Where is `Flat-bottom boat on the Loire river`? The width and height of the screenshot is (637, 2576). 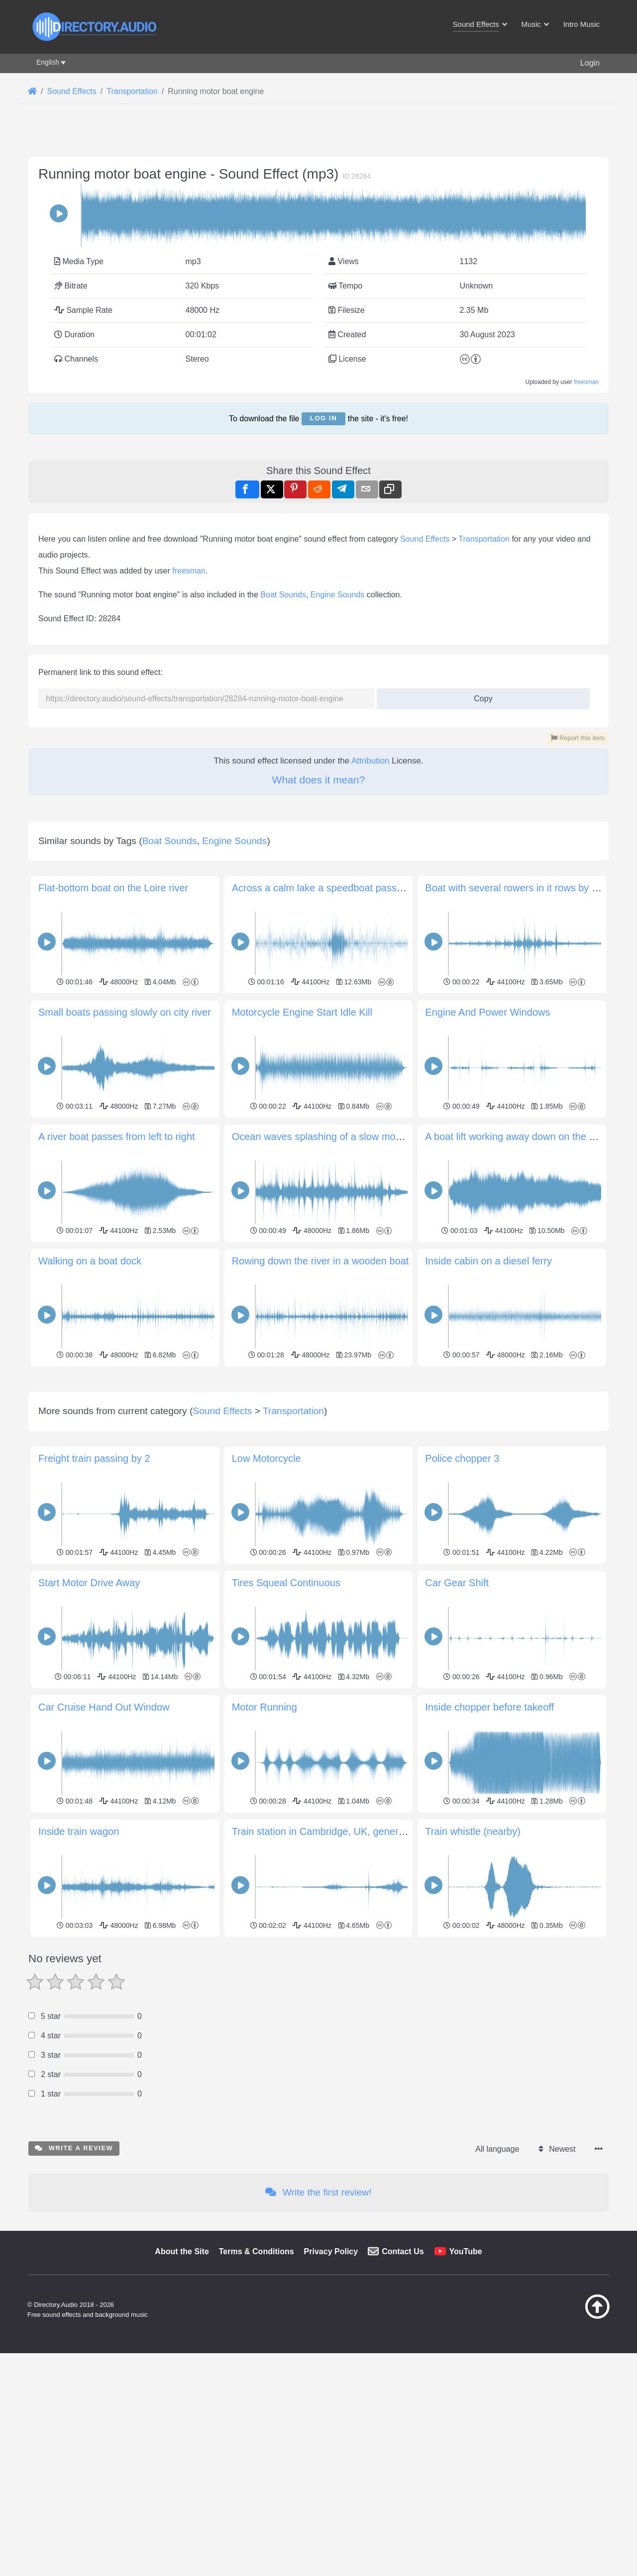 Flat-bottom boat on the Loire river is located at coordinates (113, 887).